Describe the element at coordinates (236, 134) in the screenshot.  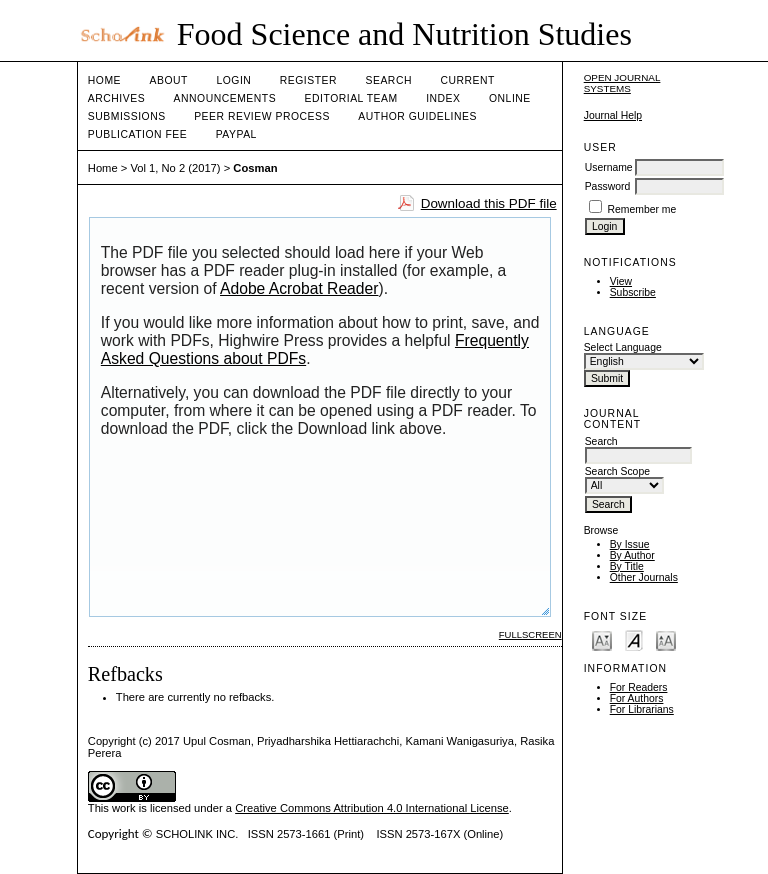
I see `Paypal` at that location.